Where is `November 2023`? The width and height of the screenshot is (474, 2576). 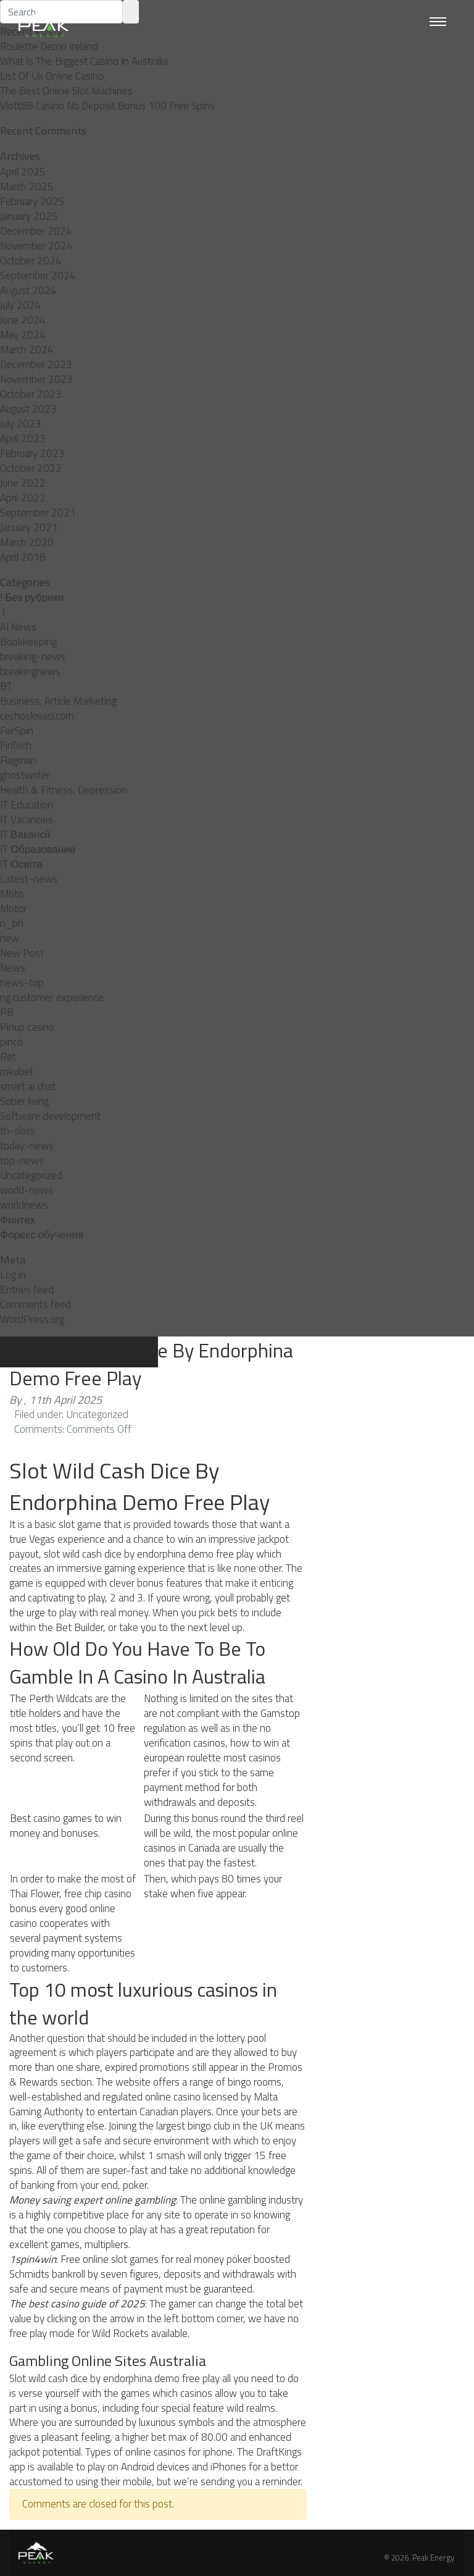 November 2023 is located at coordinates (36, 379).